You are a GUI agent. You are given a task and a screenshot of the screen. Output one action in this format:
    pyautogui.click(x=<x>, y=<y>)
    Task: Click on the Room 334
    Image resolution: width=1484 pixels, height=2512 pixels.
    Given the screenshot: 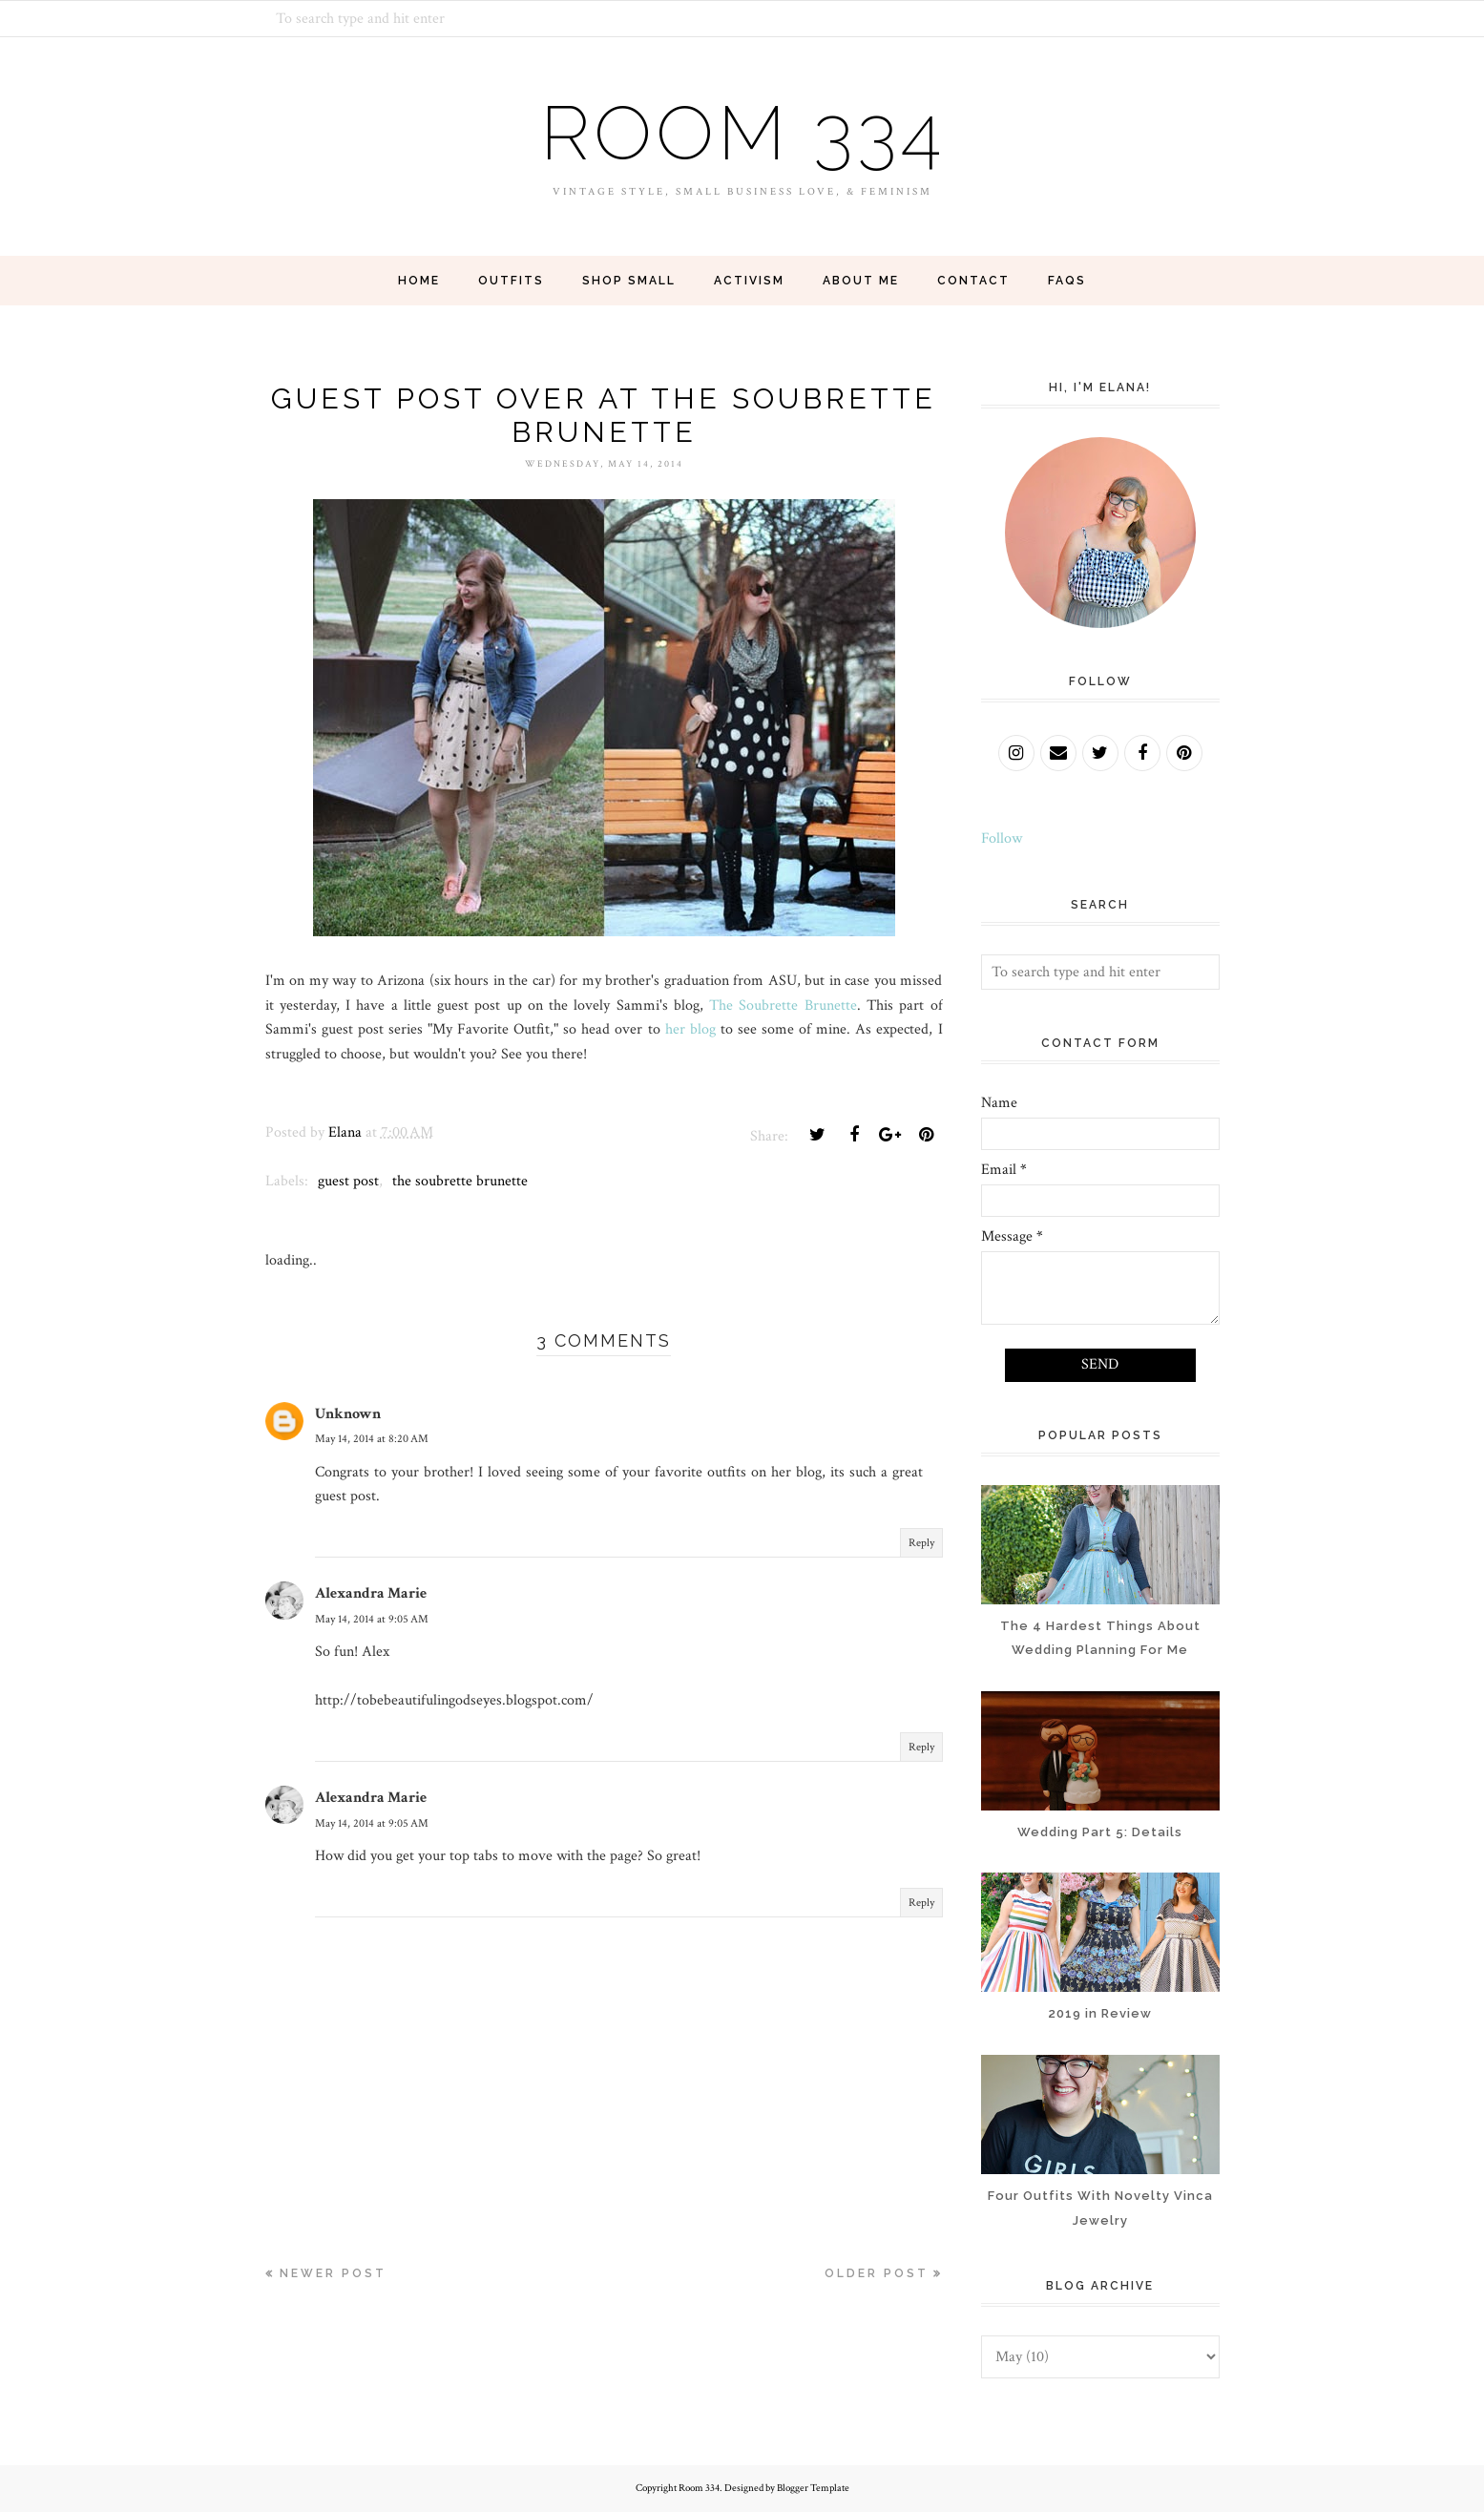 What is the action you would take?
    pyautogui.click(x=742, y=133)
    